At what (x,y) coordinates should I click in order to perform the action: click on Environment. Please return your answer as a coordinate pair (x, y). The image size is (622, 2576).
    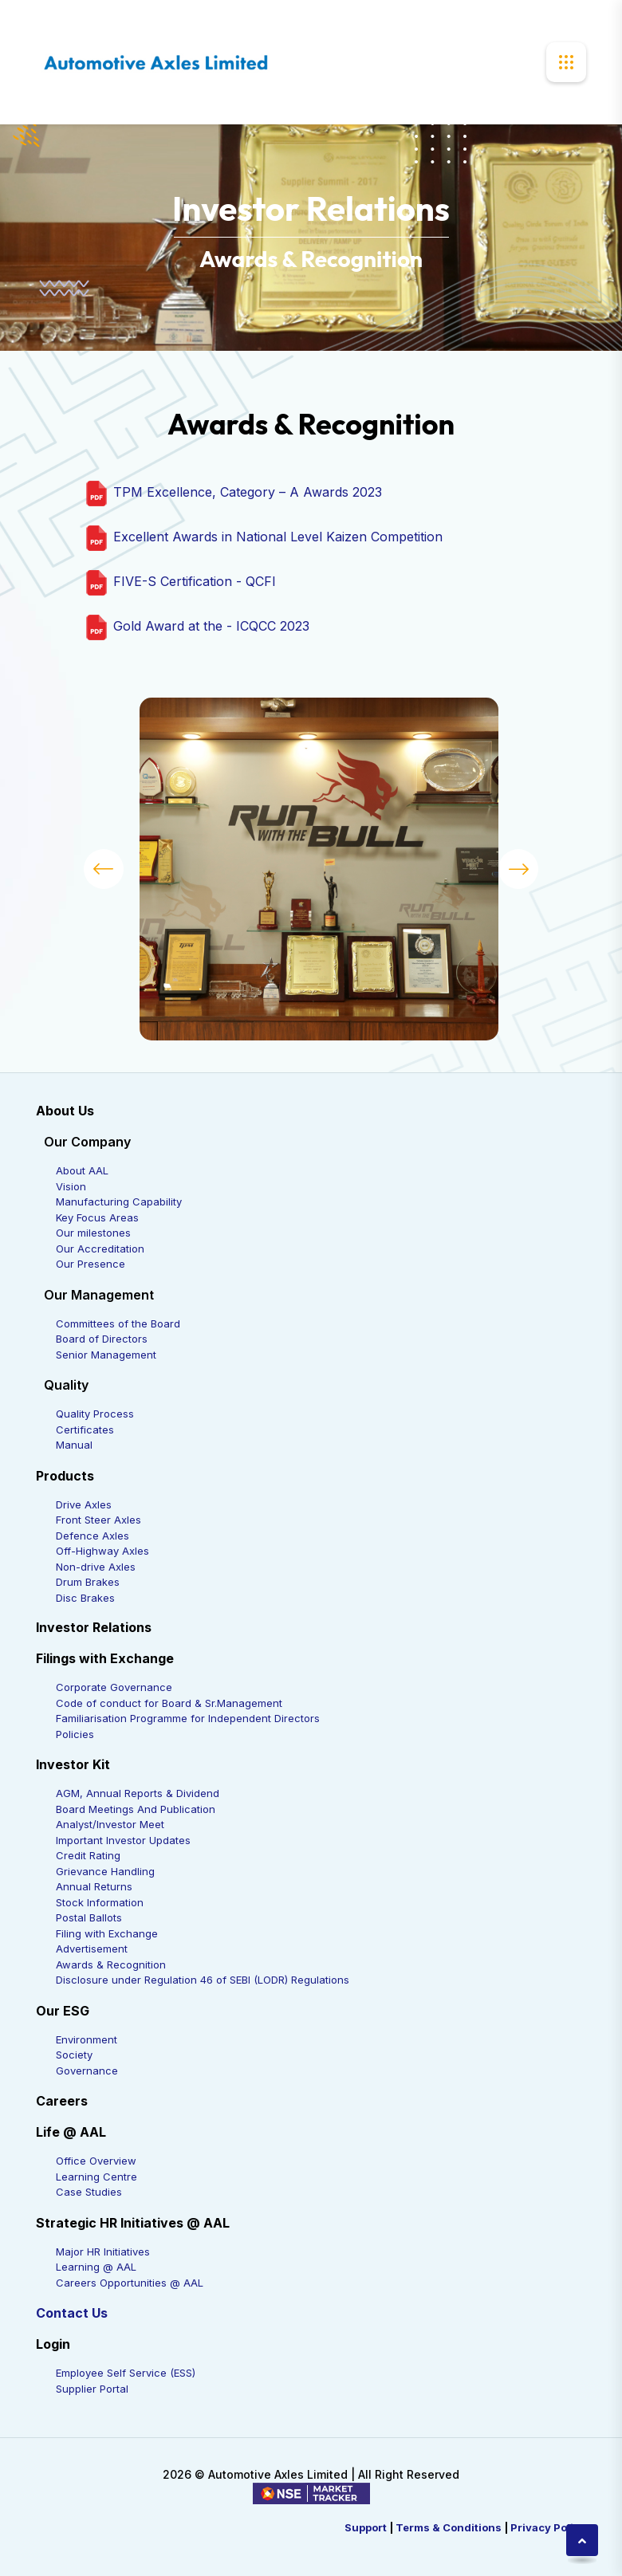
    Looking at the image, I should click on (86, 2039).